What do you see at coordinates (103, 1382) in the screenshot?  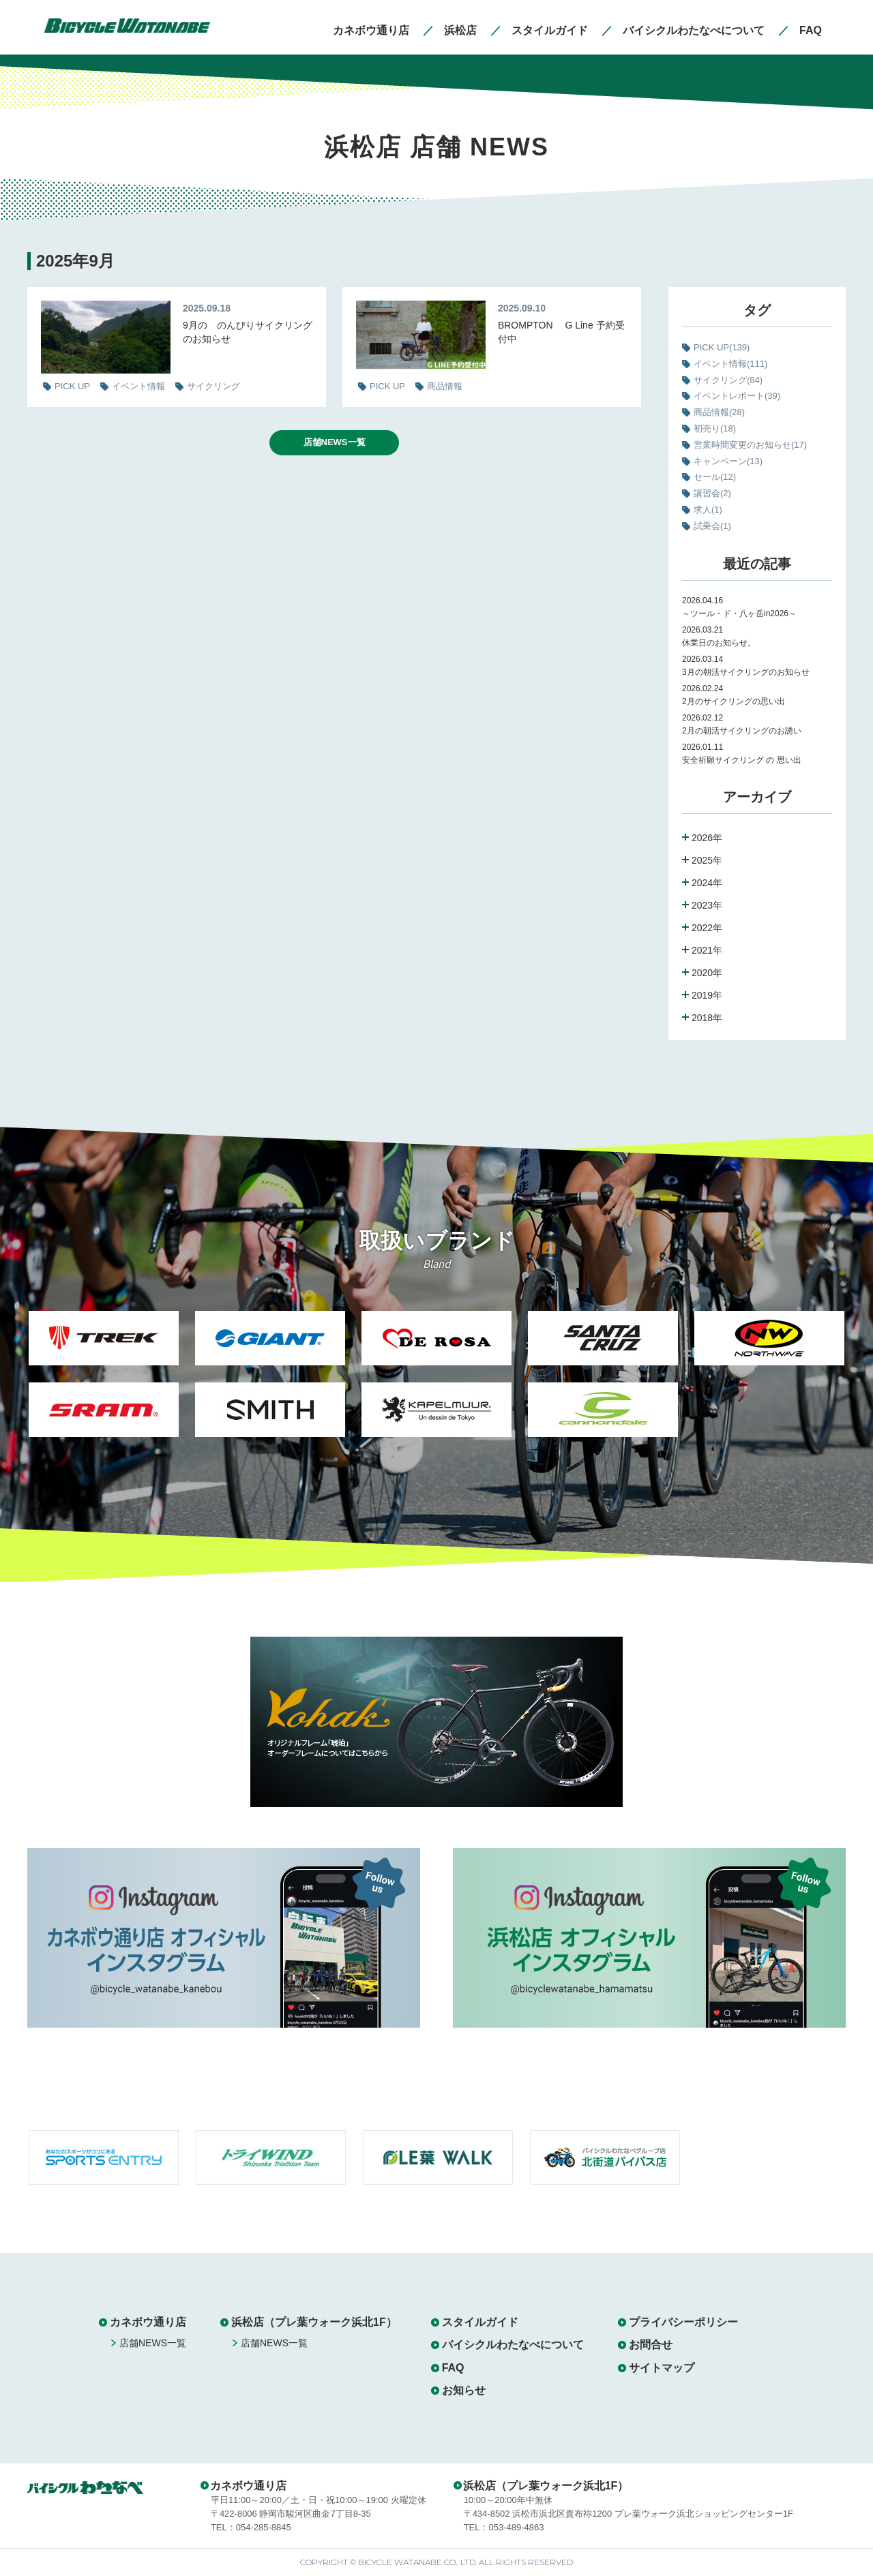 I see `[option]` at bounding box center [103, 1382].